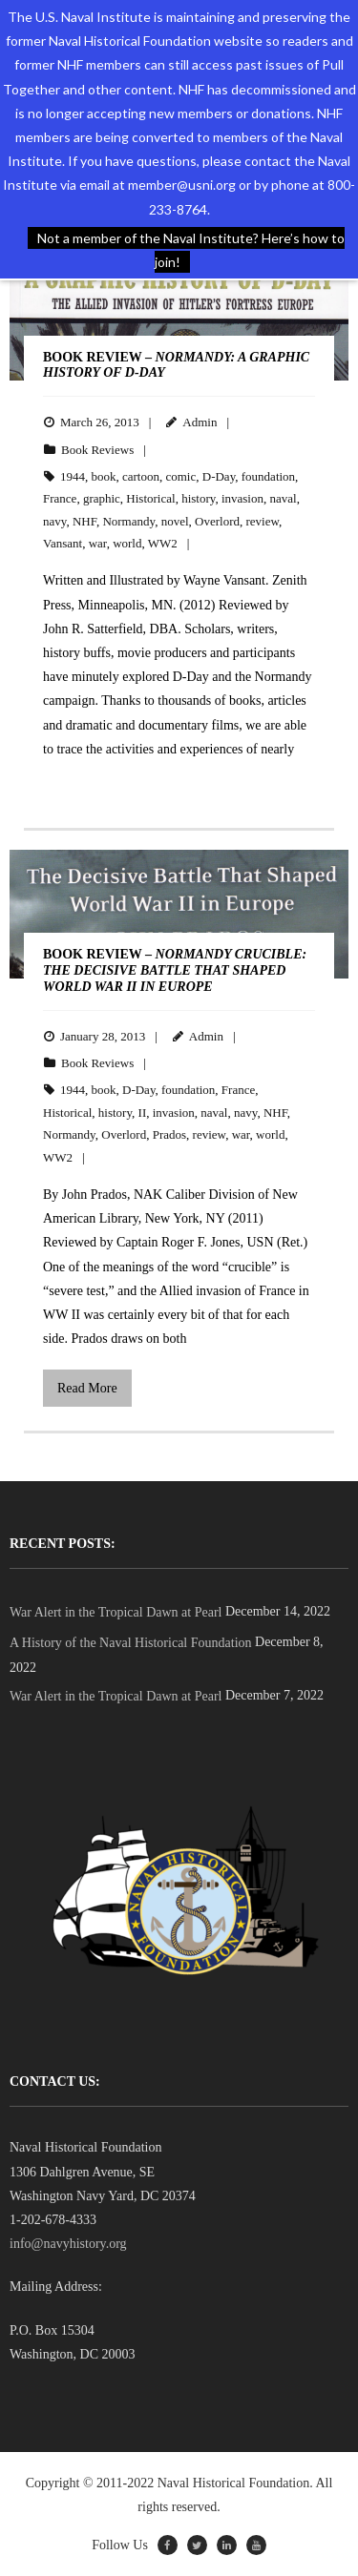 The width and height of the screenshot is (358, 2576). Describe the element at coordinates (59, 498) in the screenshot. I see `France` at that location.